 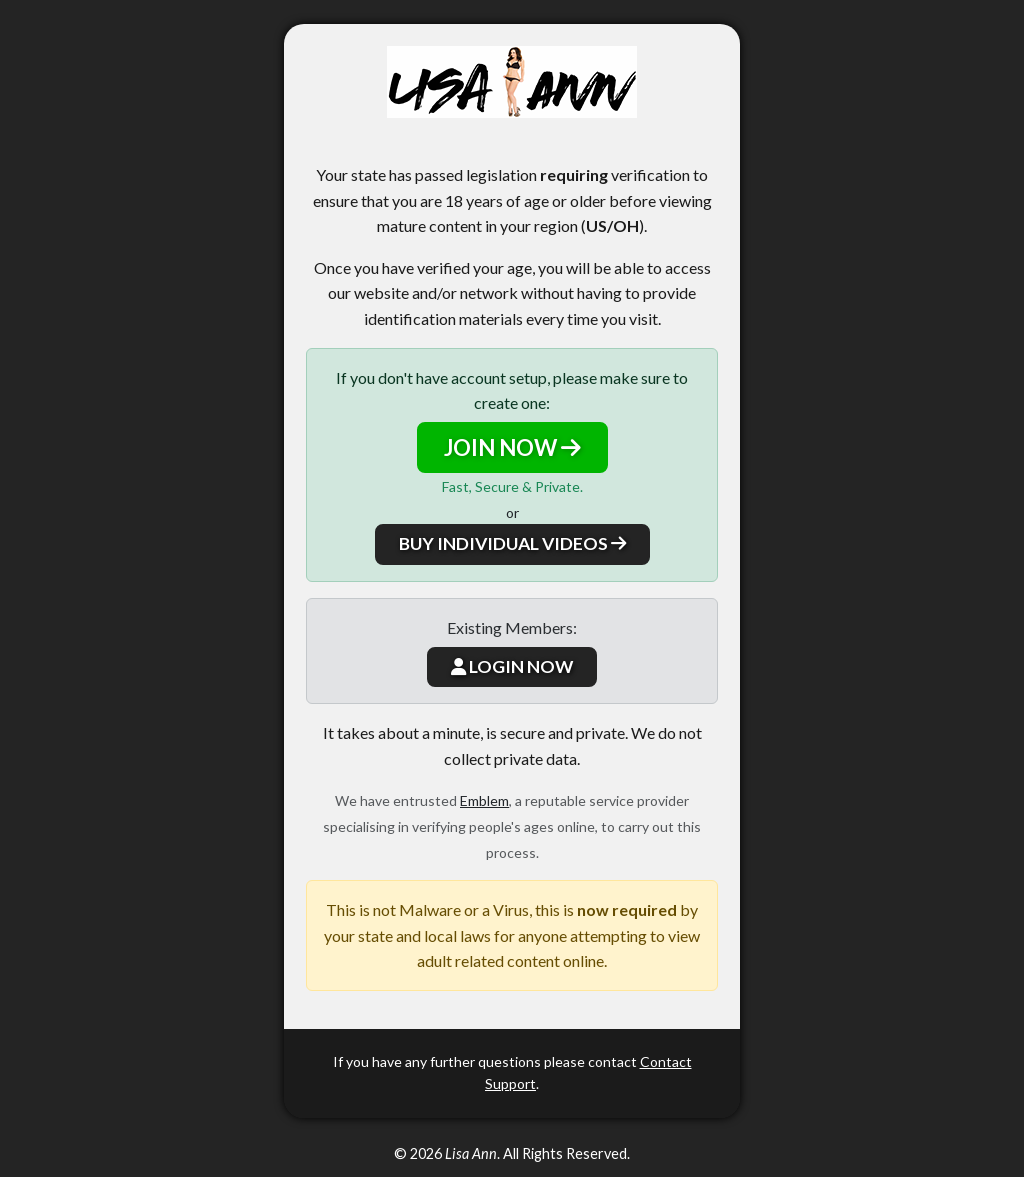 What do you see at coordinates (484, 800) in the screenshot?
I see `Emblem` at bounding box center [484, 800].